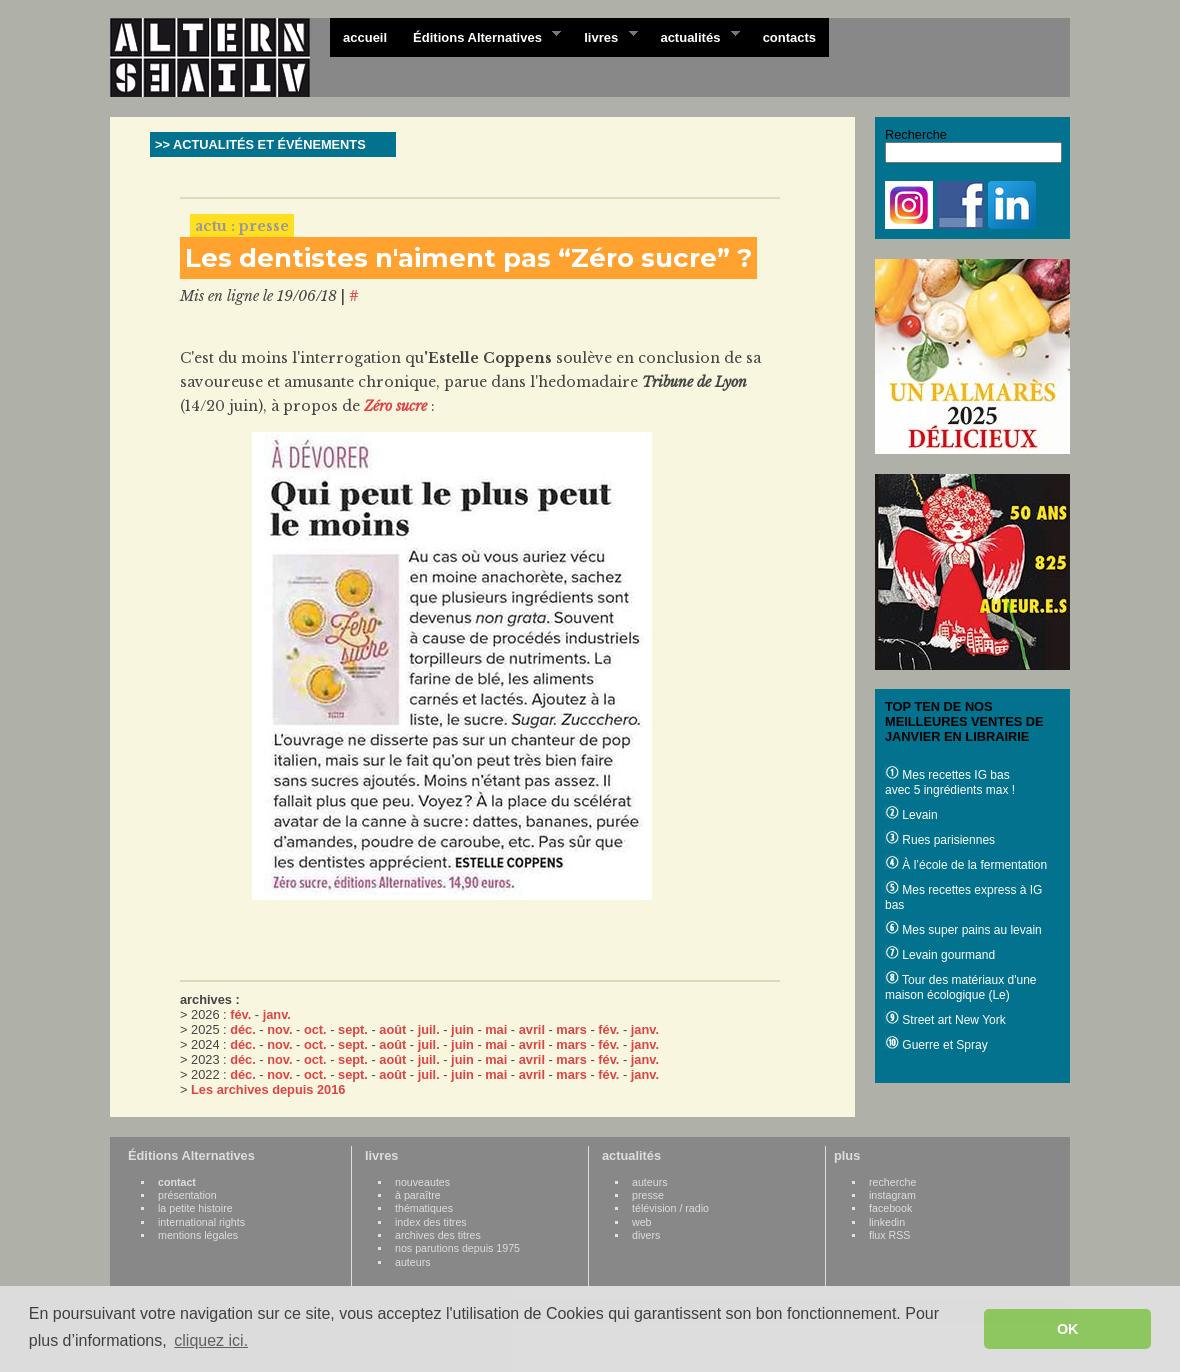 This screenshot has height=1372, width=1180. Describe the element at coordinates (468, 258) in the screenshot. I see `Les dentistes n'aiment pas “Zéro sucre” ?` at that location.